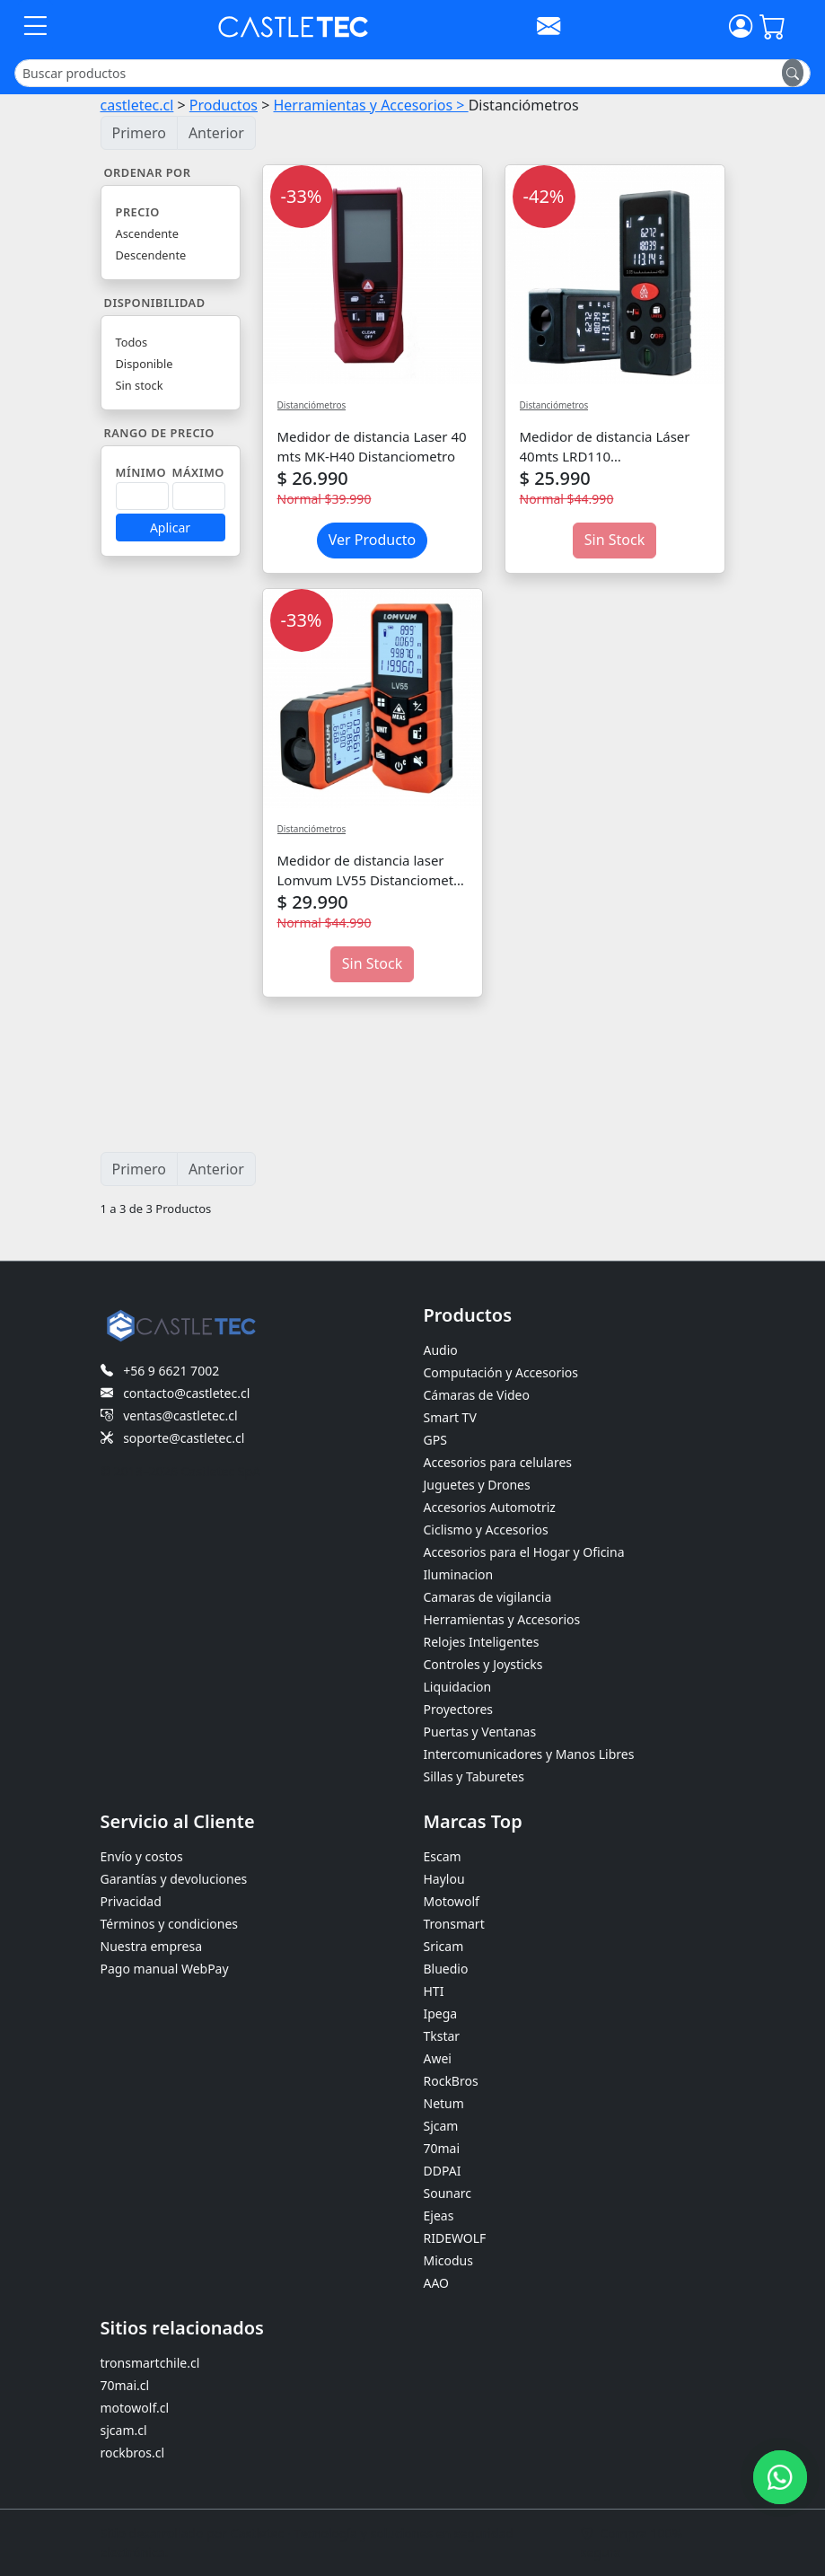  What do you see at coordinates (442, 2035) in the screenshot?
I see `Tkstar` at bounding box center [442, 2035].